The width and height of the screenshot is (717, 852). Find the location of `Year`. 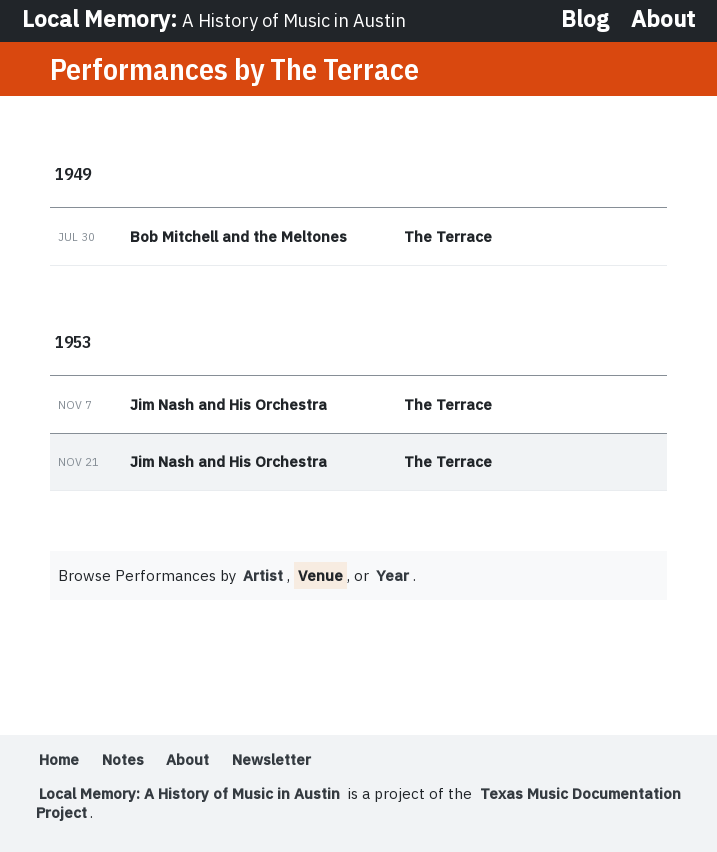

Year is located at coordinates (392, 575).